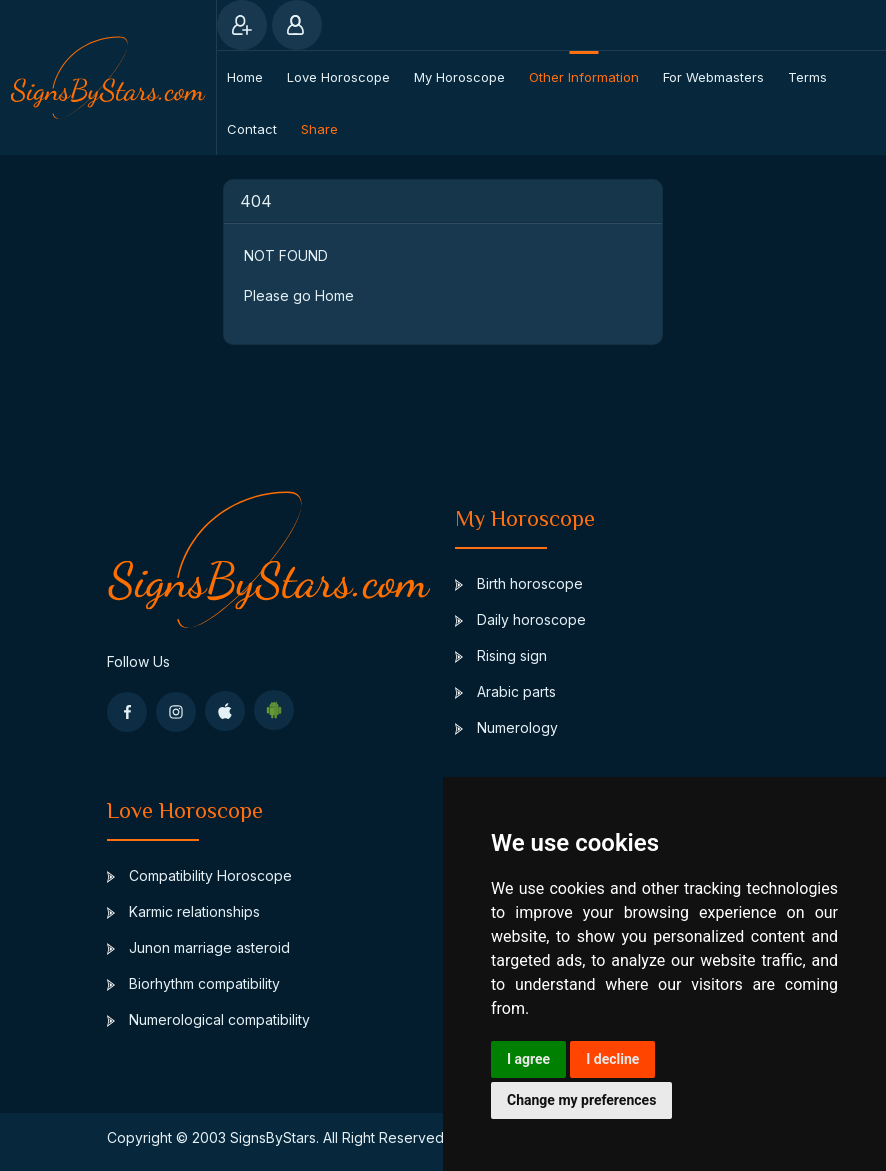  Describe the element at coordinates (584, 77) in the screenshot. I see `Other information` at that location.